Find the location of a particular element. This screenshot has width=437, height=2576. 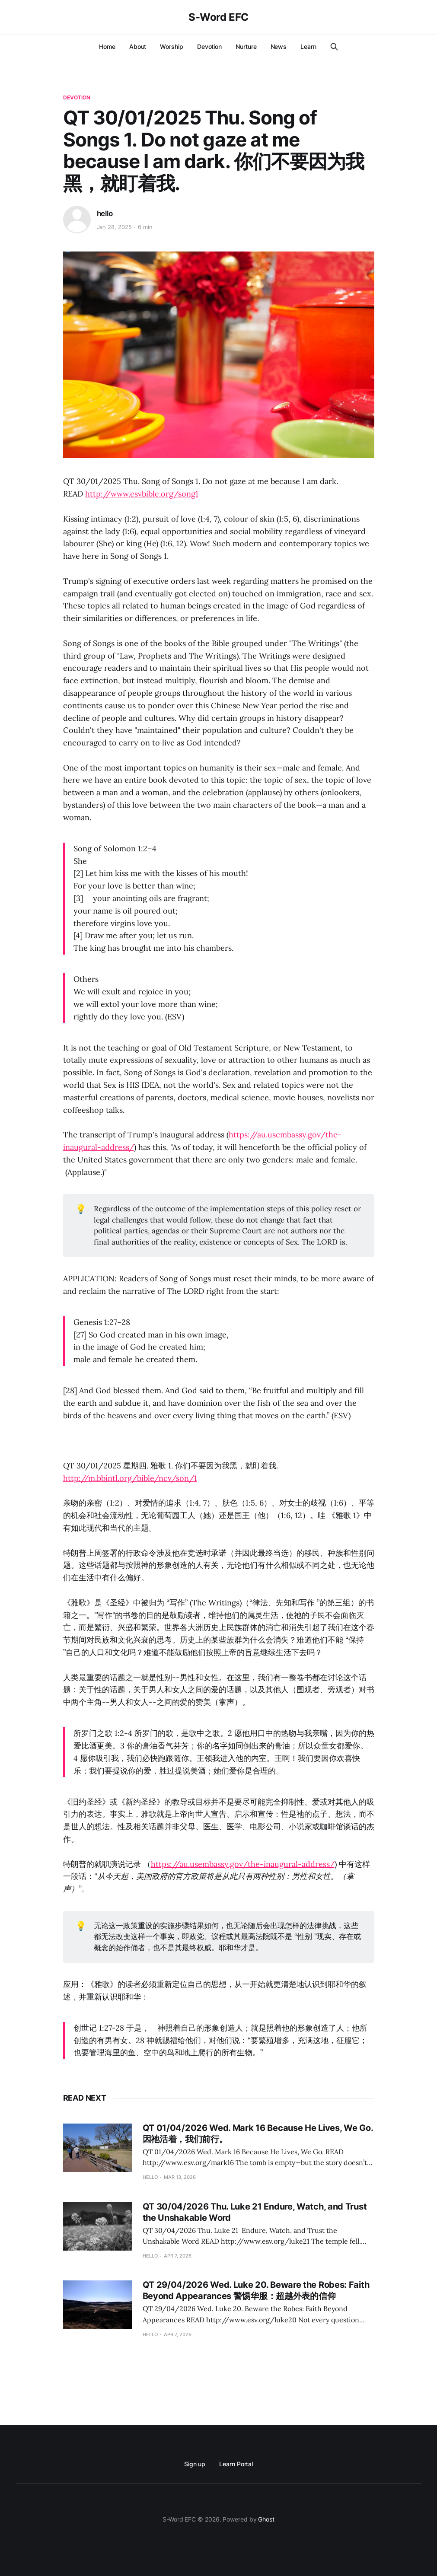

Ghost is located at coordinates (266, 2519).